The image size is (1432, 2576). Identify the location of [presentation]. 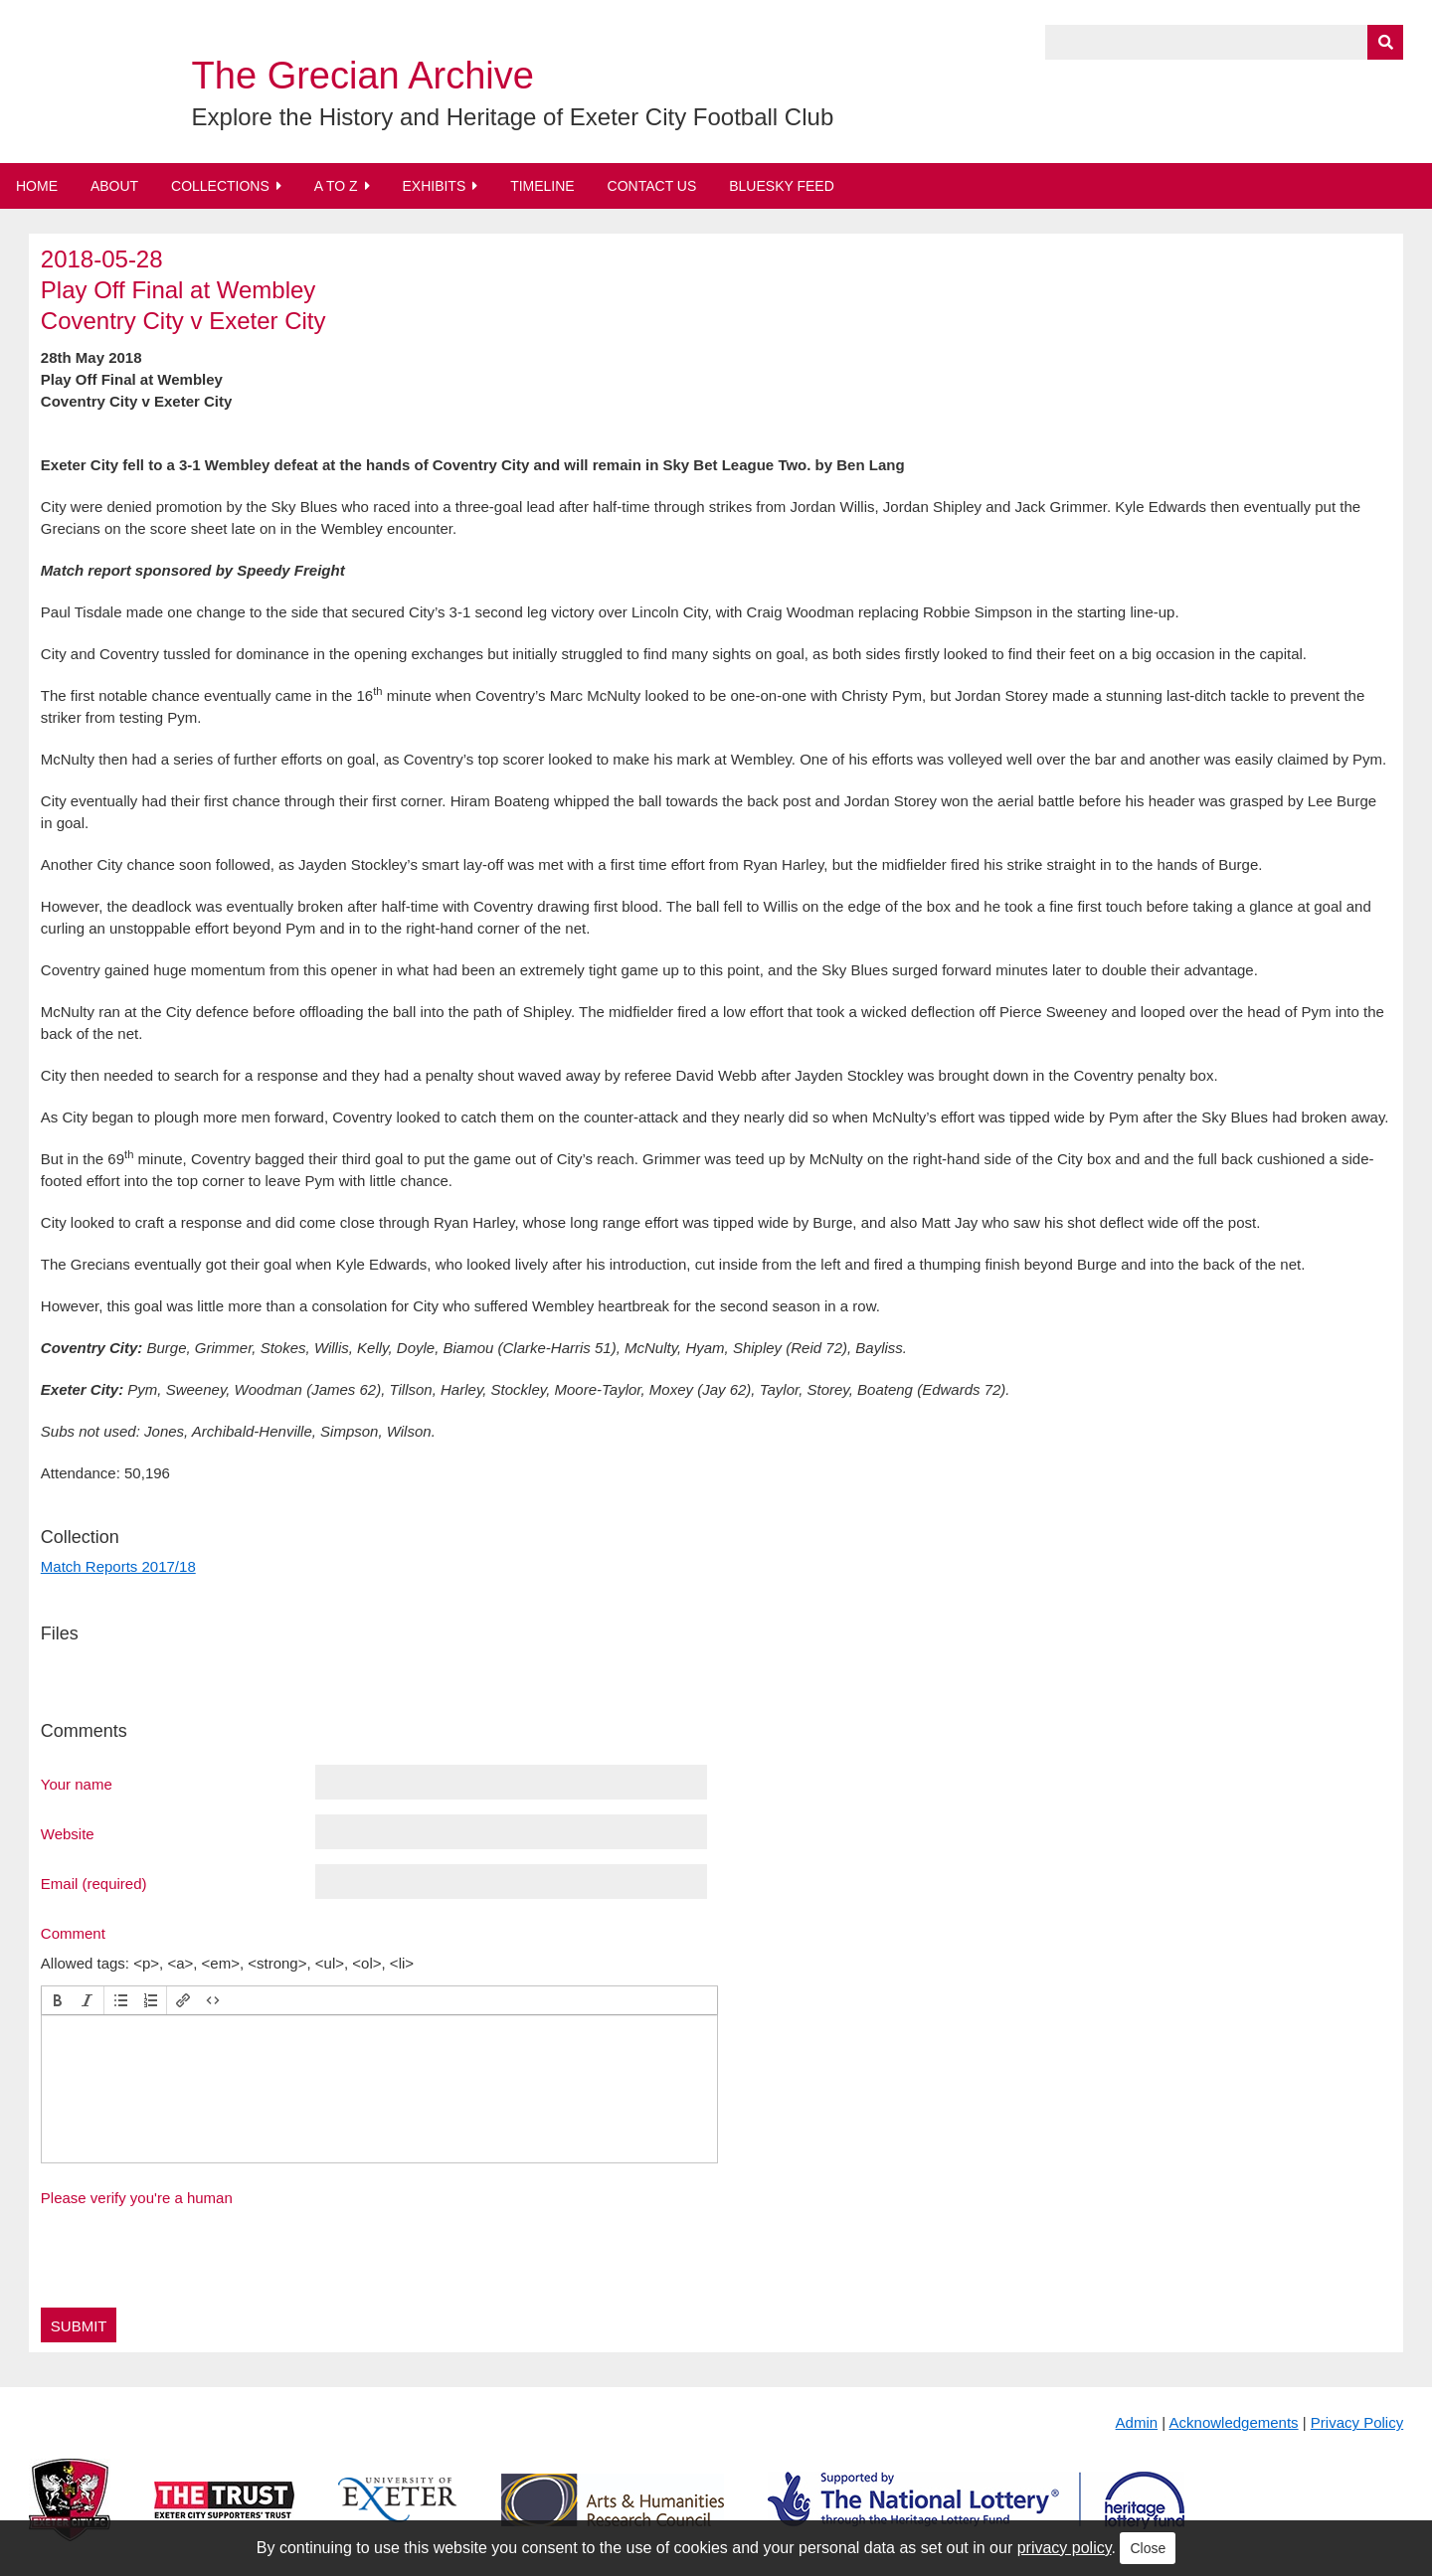
(58, 2000).